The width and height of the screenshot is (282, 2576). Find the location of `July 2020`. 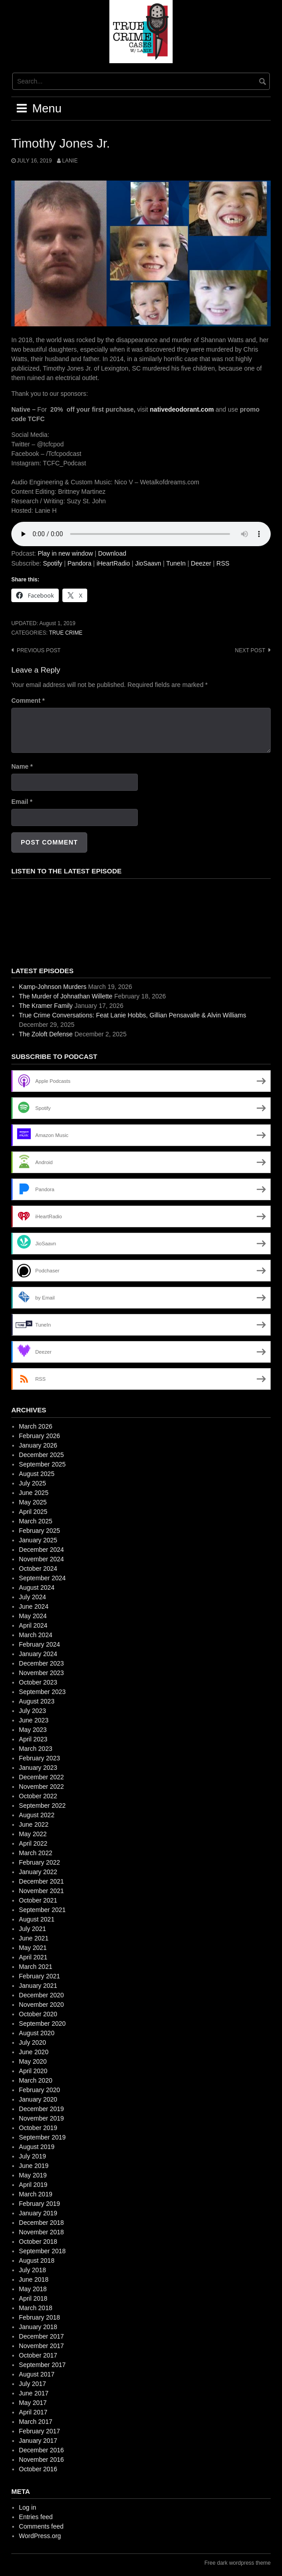

July 2020 is located at coordinates (32, 2042).